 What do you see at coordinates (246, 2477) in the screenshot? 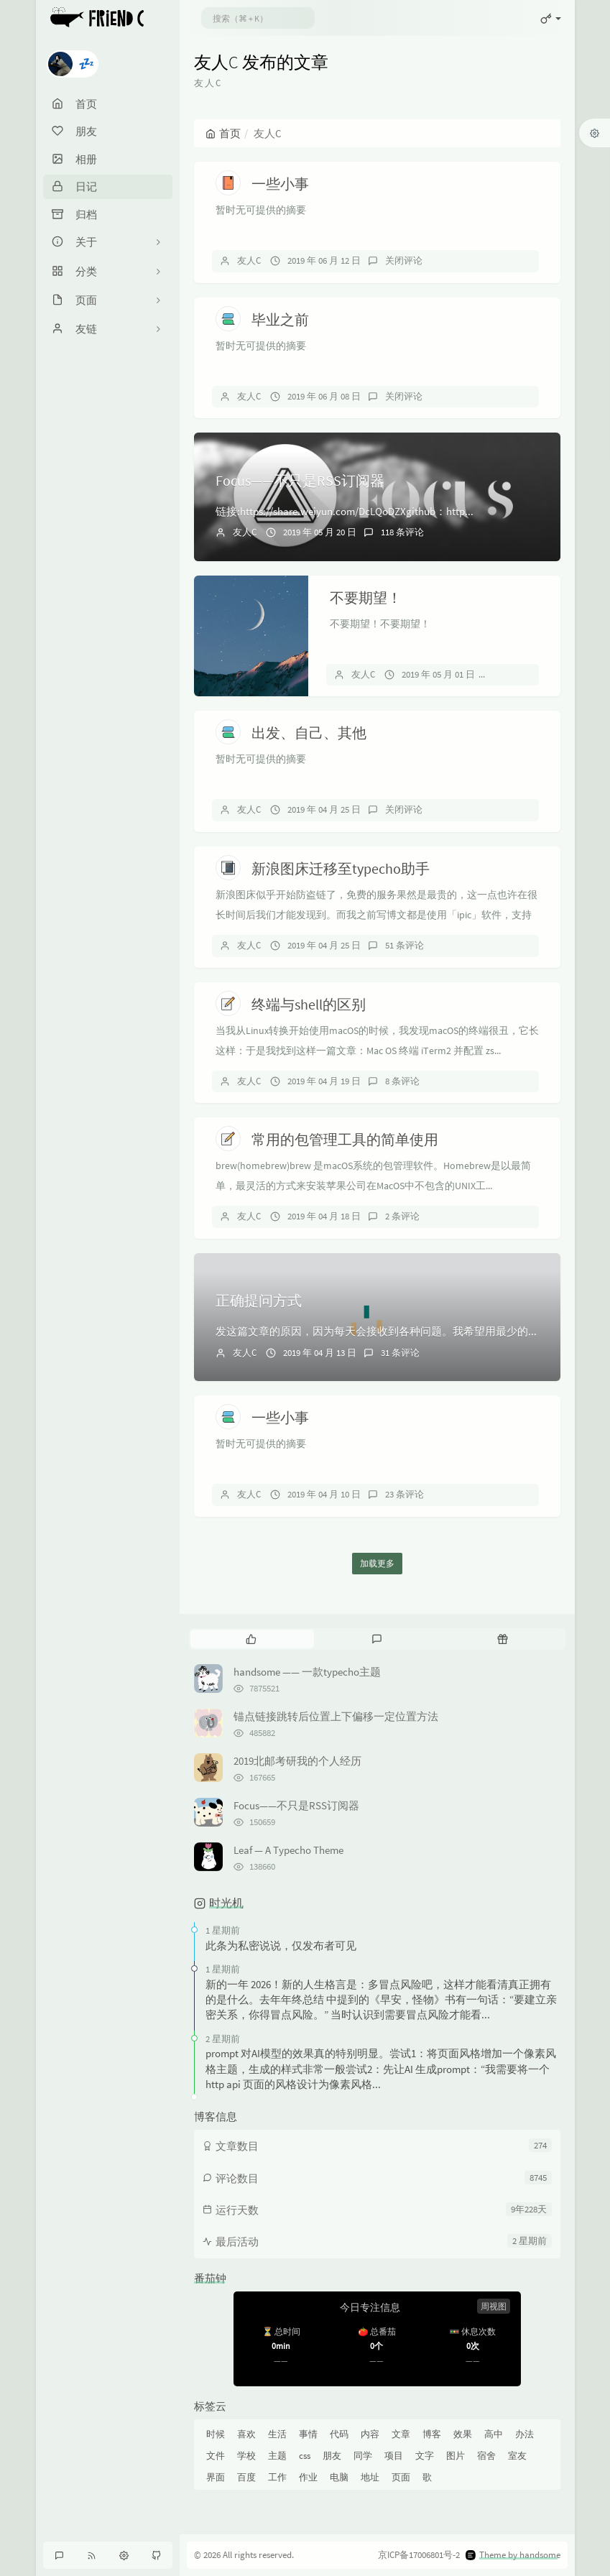
I see `百度` at bounding box center [246, 2477].